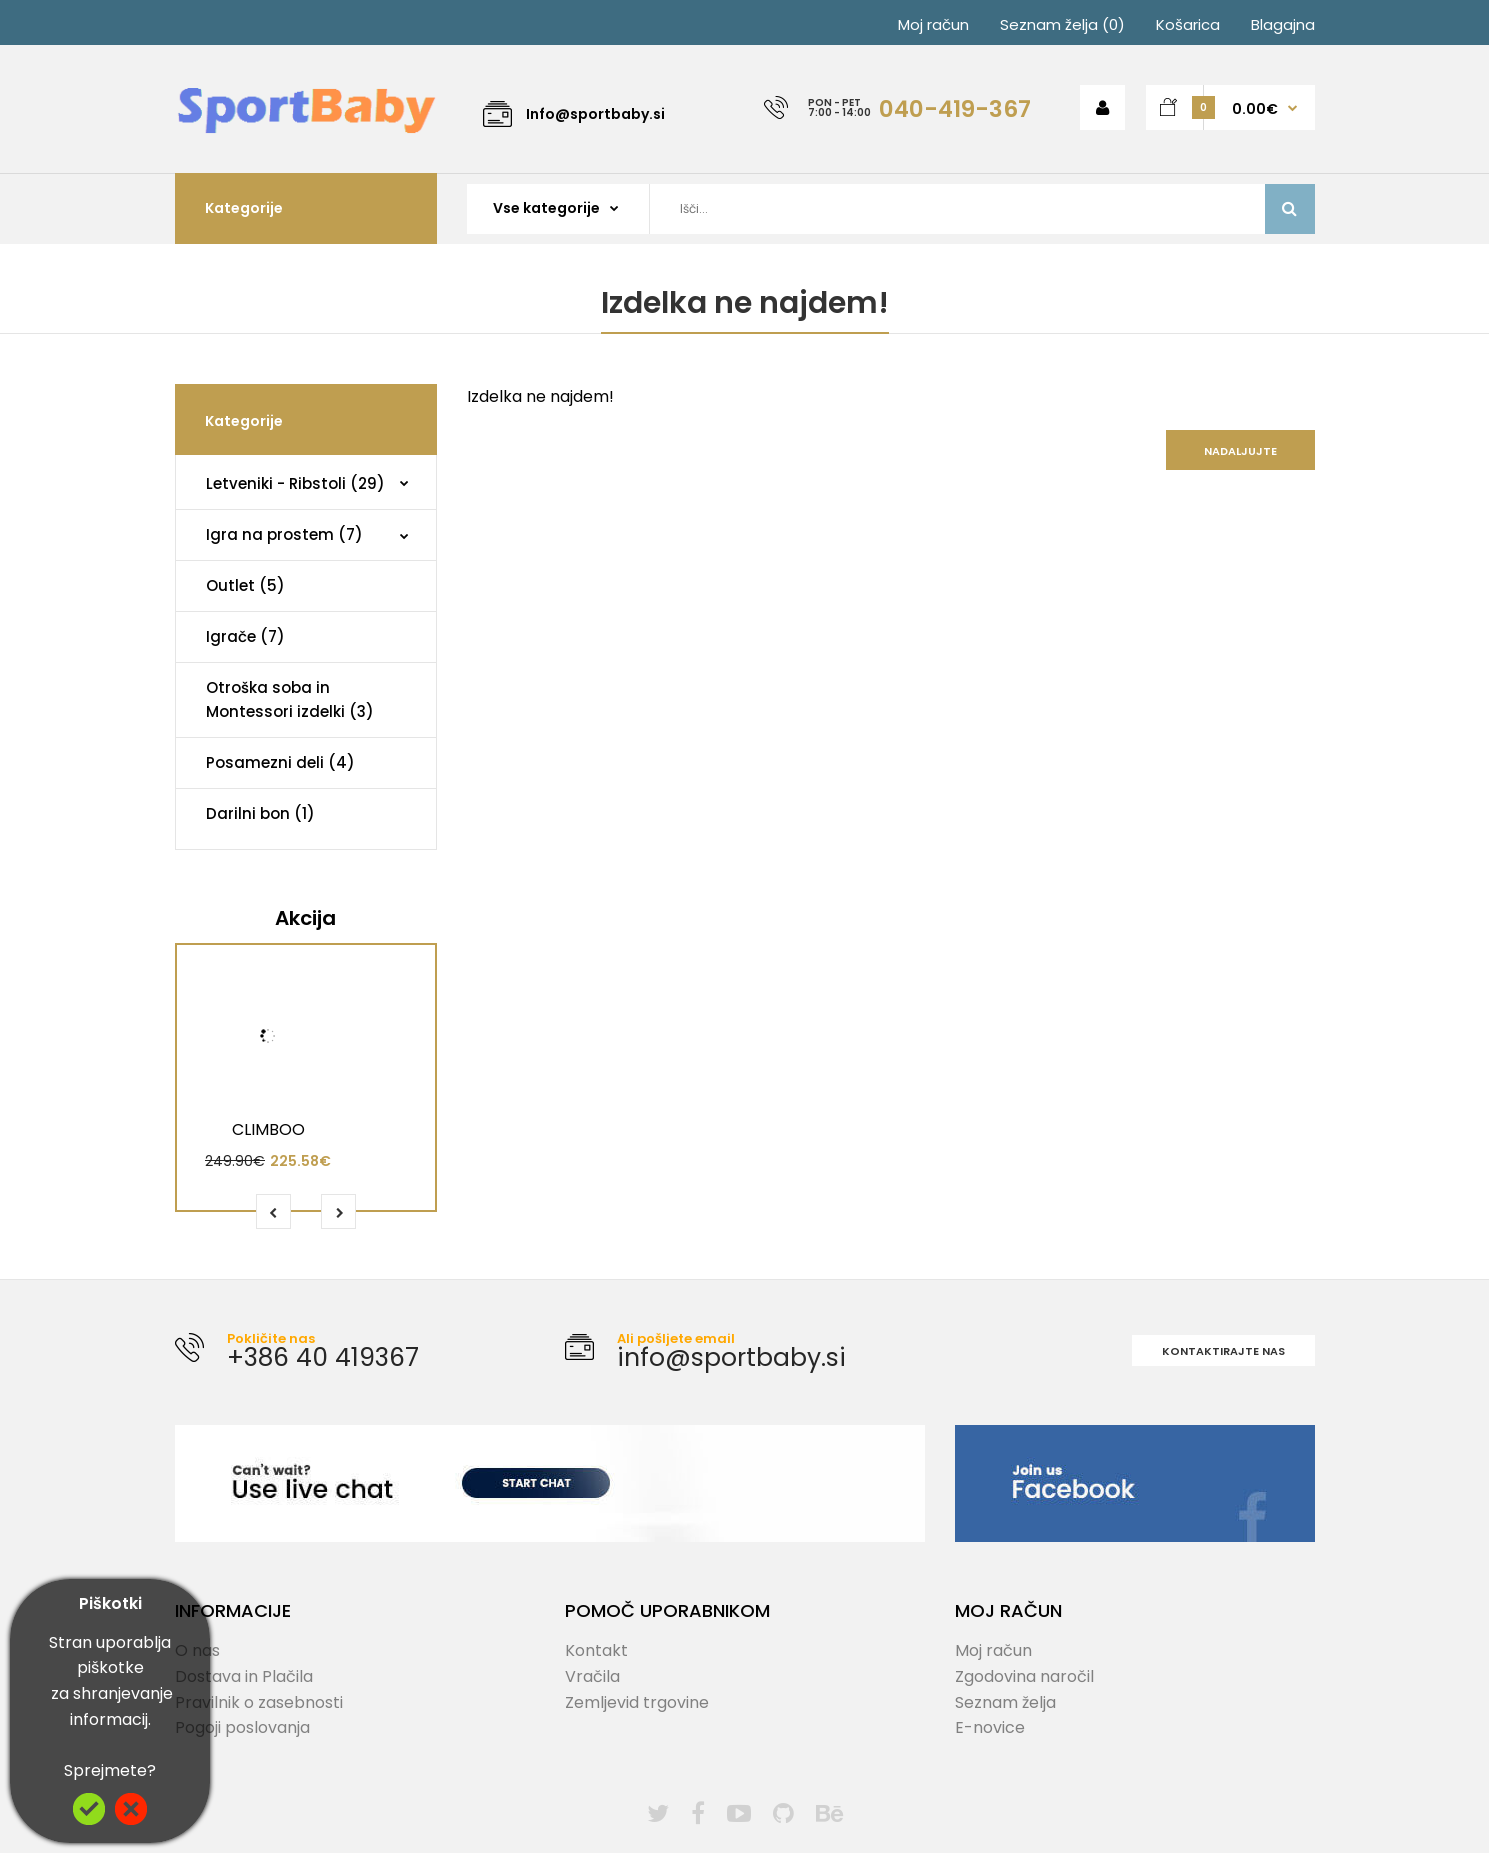 Image resolution: width=1489 pixels, height=1853 pixels. I want to click on Posamezni deli (4), so click(280, 762).